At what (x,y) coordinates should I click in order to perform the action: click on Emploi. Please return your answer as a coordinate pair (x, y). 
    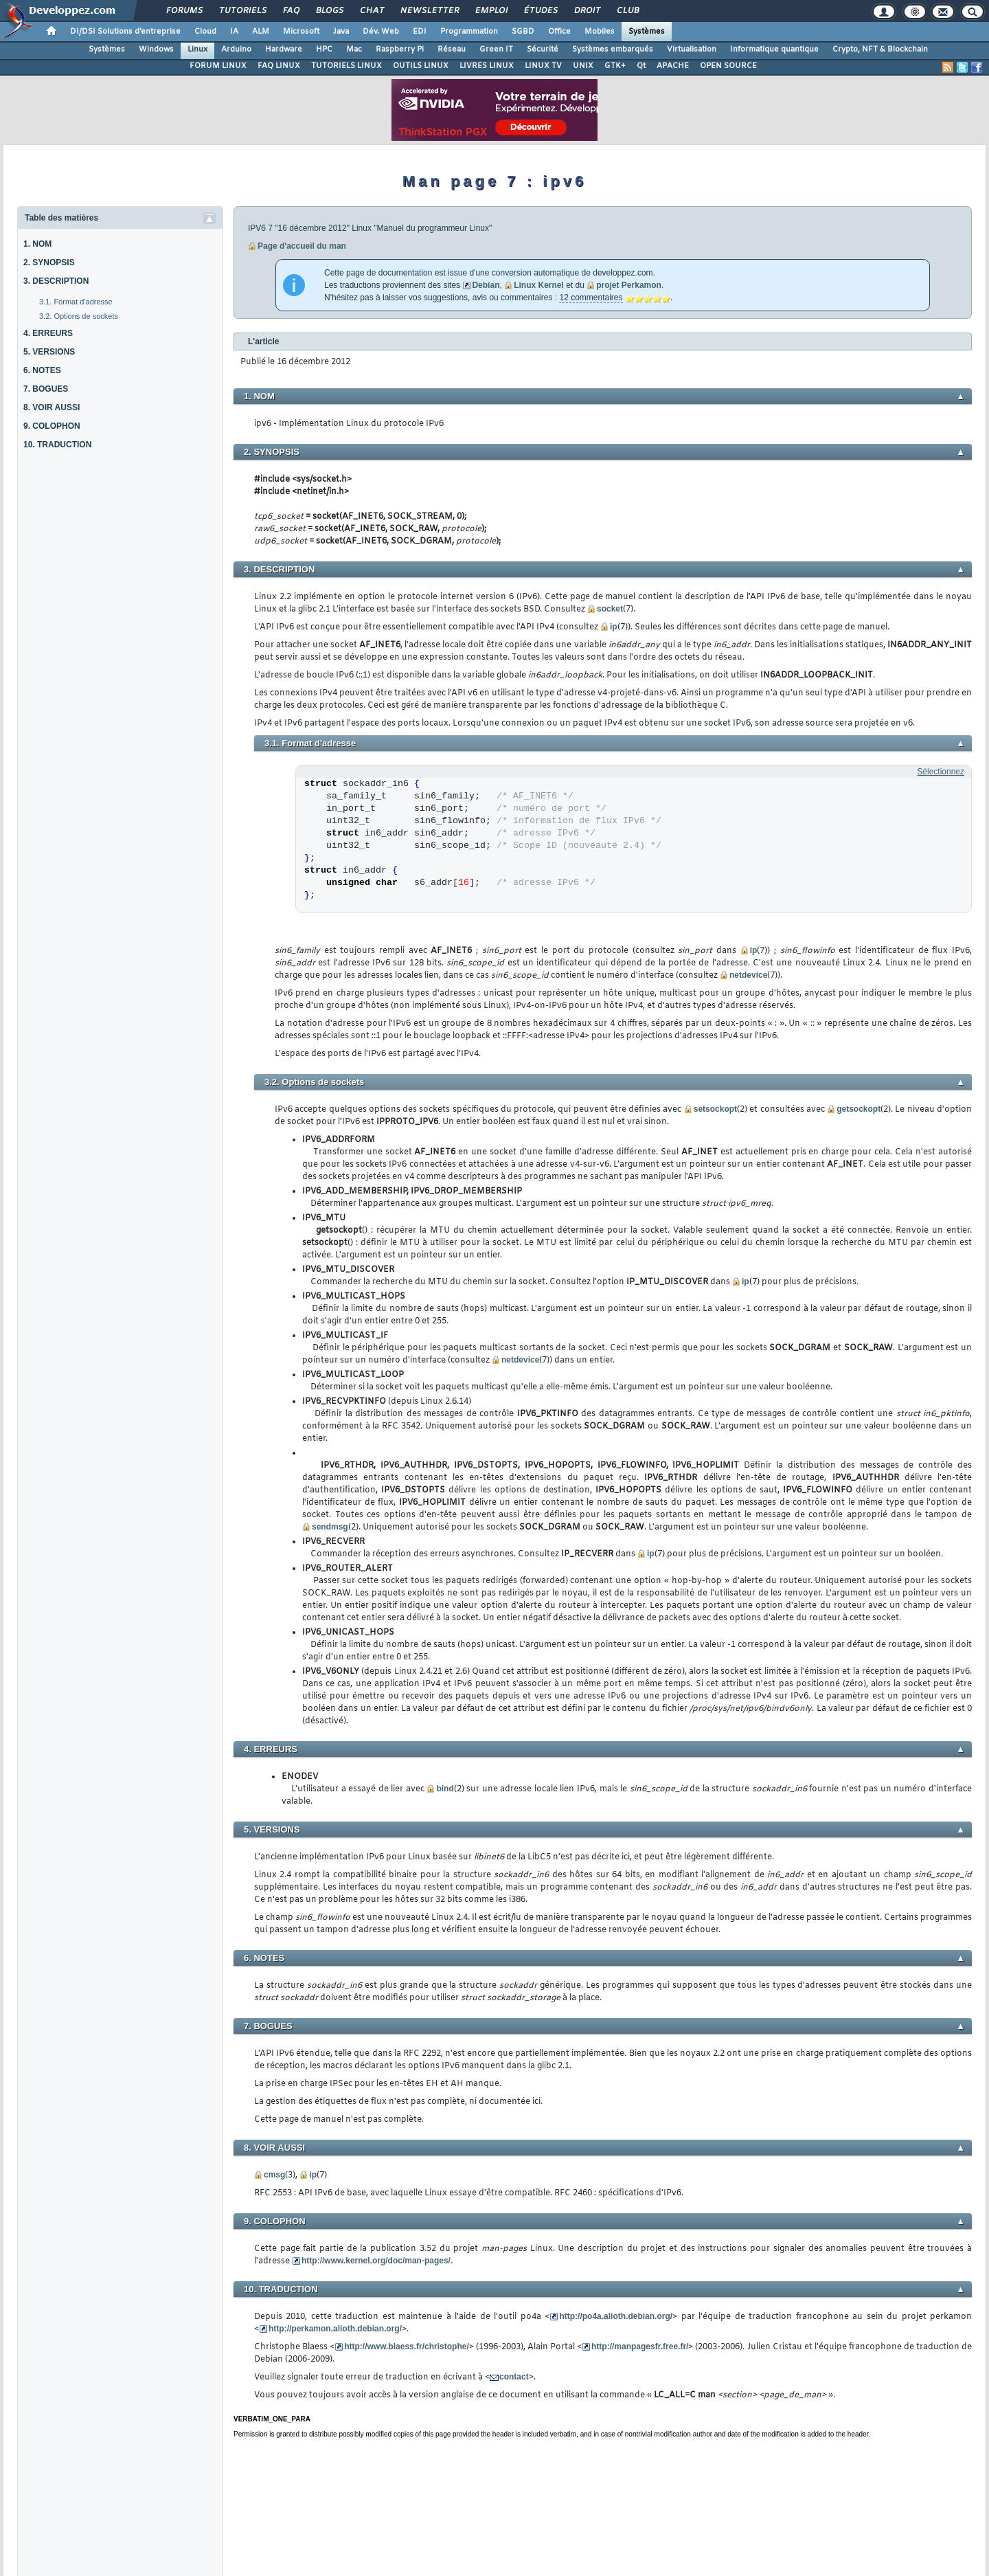
    Looking at the image, I should click on (490, 10).